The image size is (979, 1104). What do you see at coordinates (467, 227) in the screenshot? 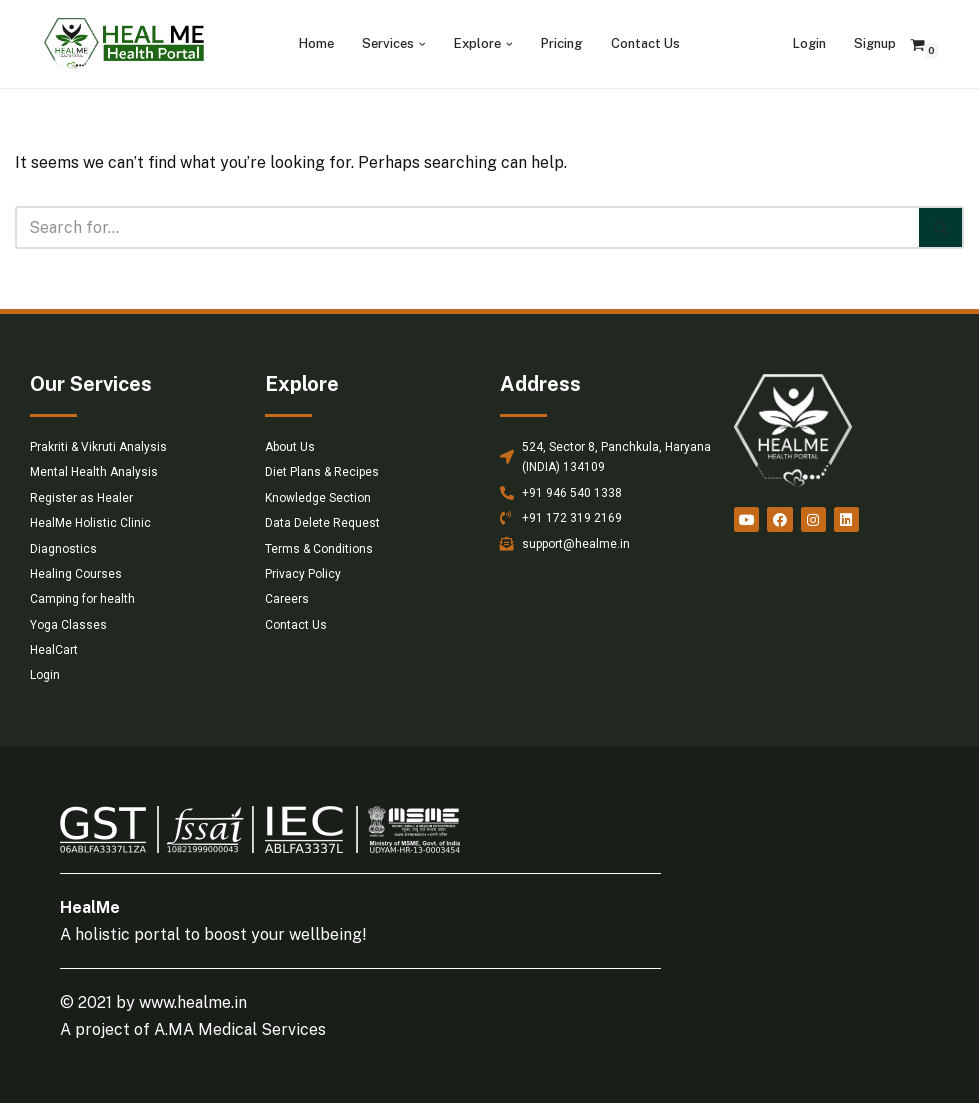
I see `[Search]` at bounding box center [467, 227].